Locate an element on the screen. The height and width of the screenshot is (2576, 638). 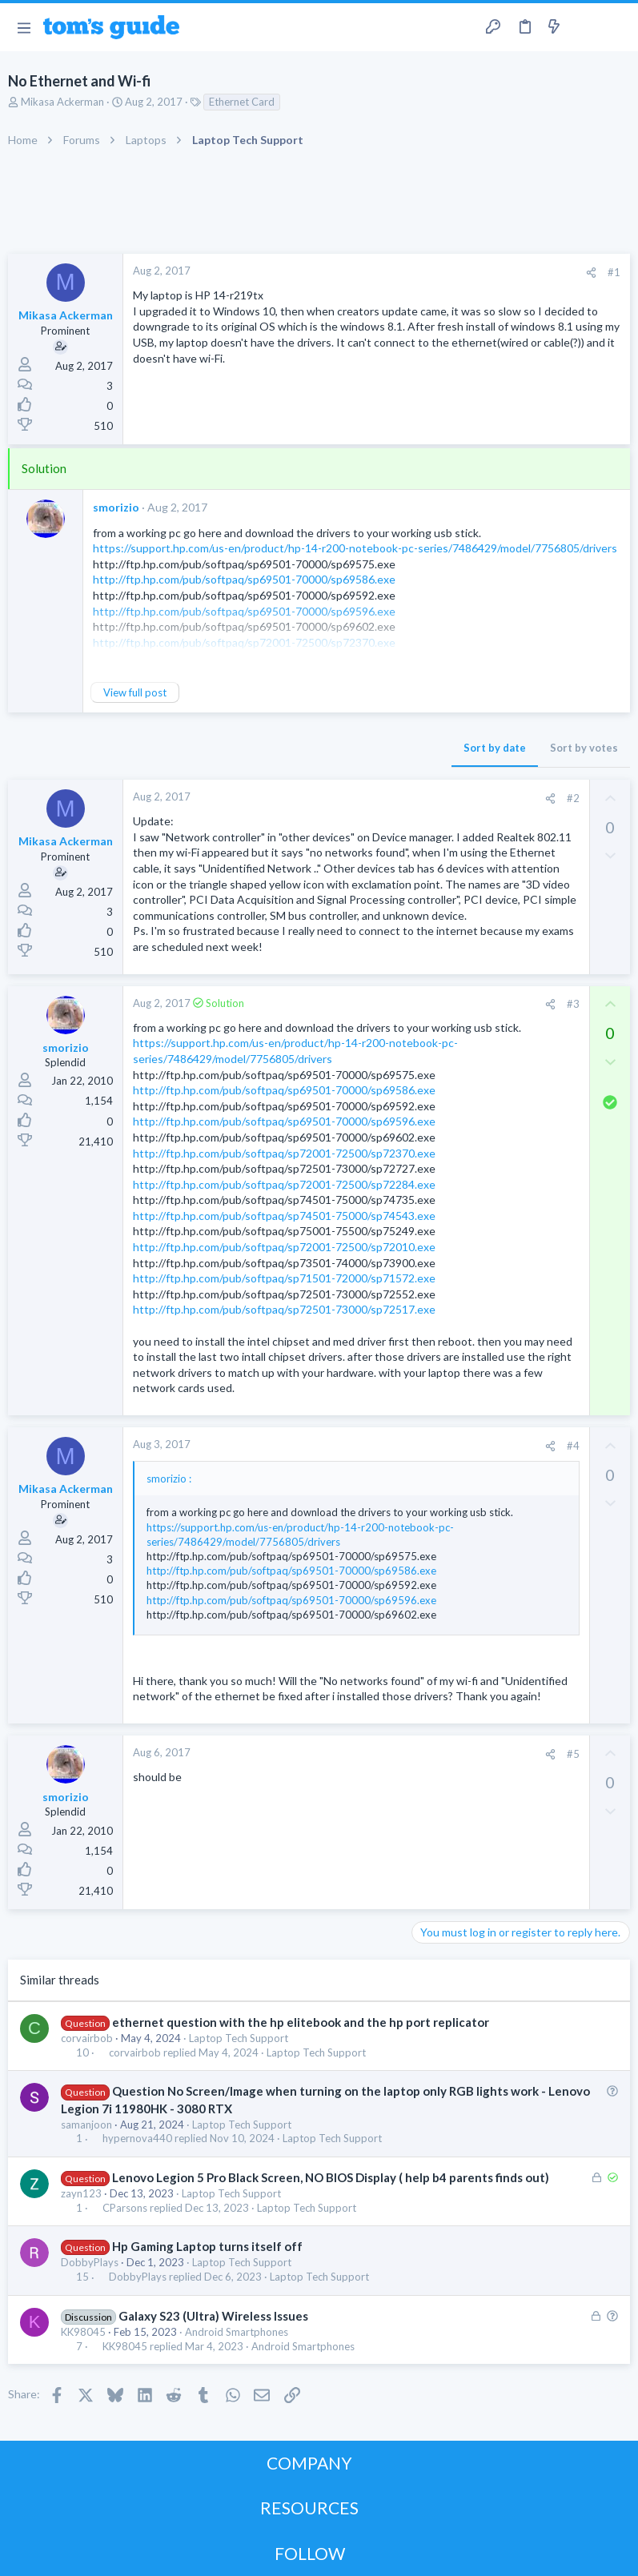
[Search] is located at coordinates (616, 28).